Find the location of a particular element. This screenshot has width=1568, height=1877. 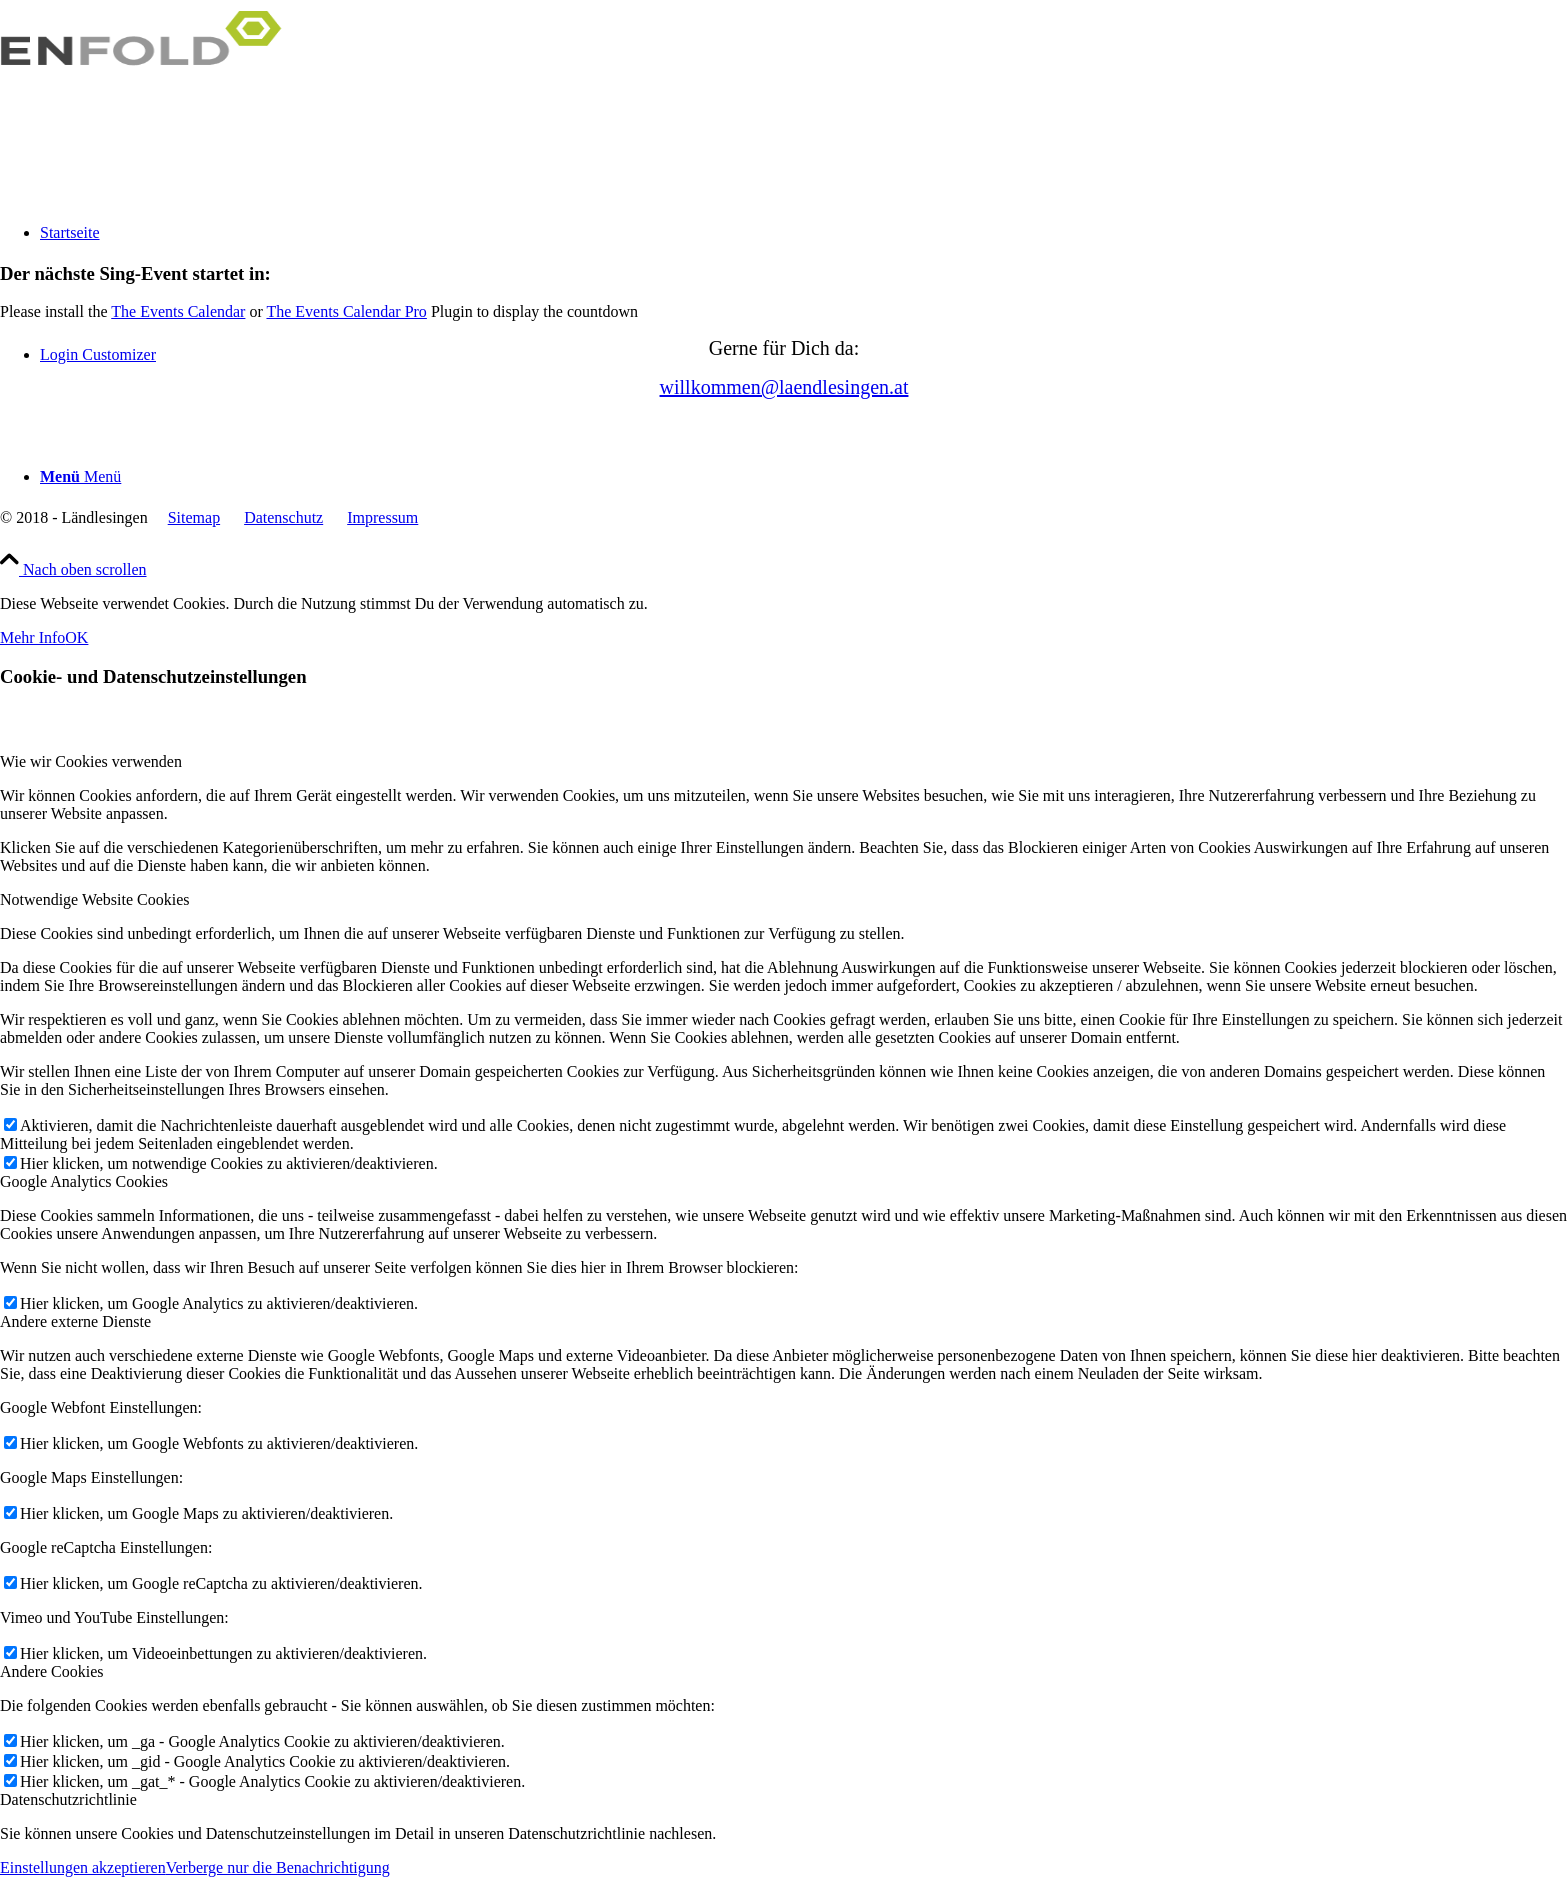

willkommen@­laendlesingen.at is located at coordinates (784, 387).